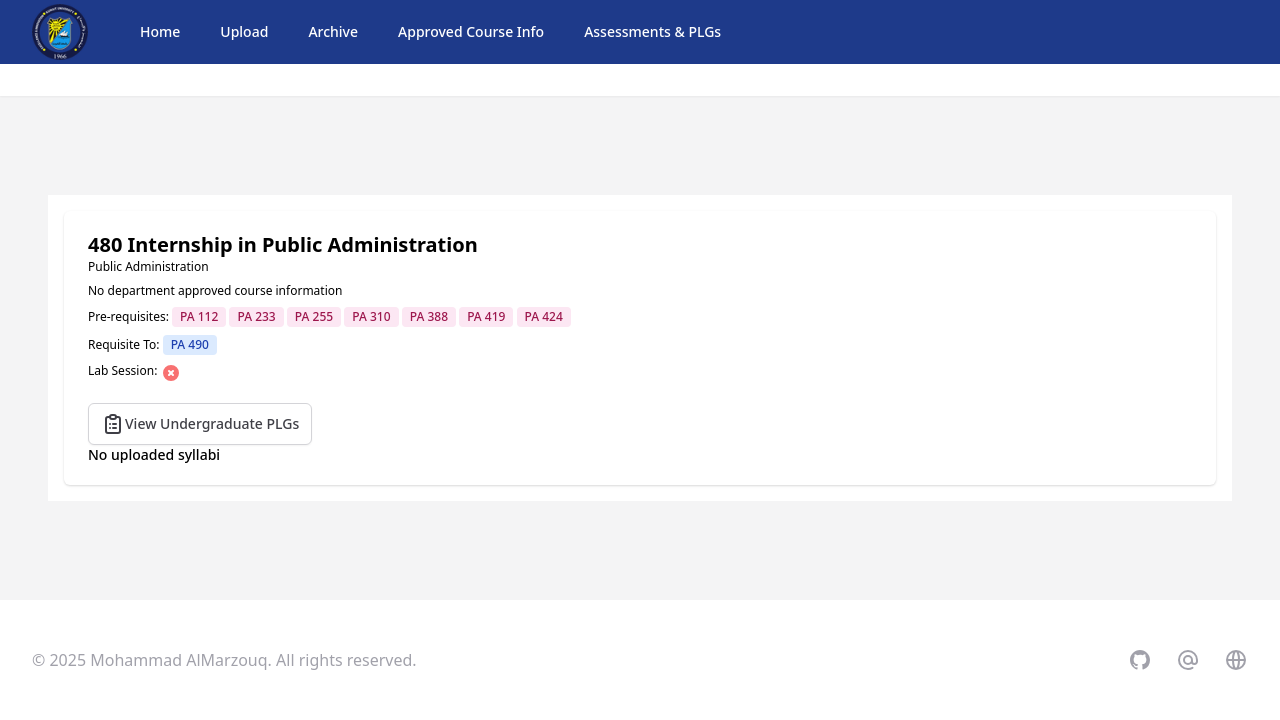 This screenshot has width=1280, height=720. I want to click on Archive, so click(333, 31).